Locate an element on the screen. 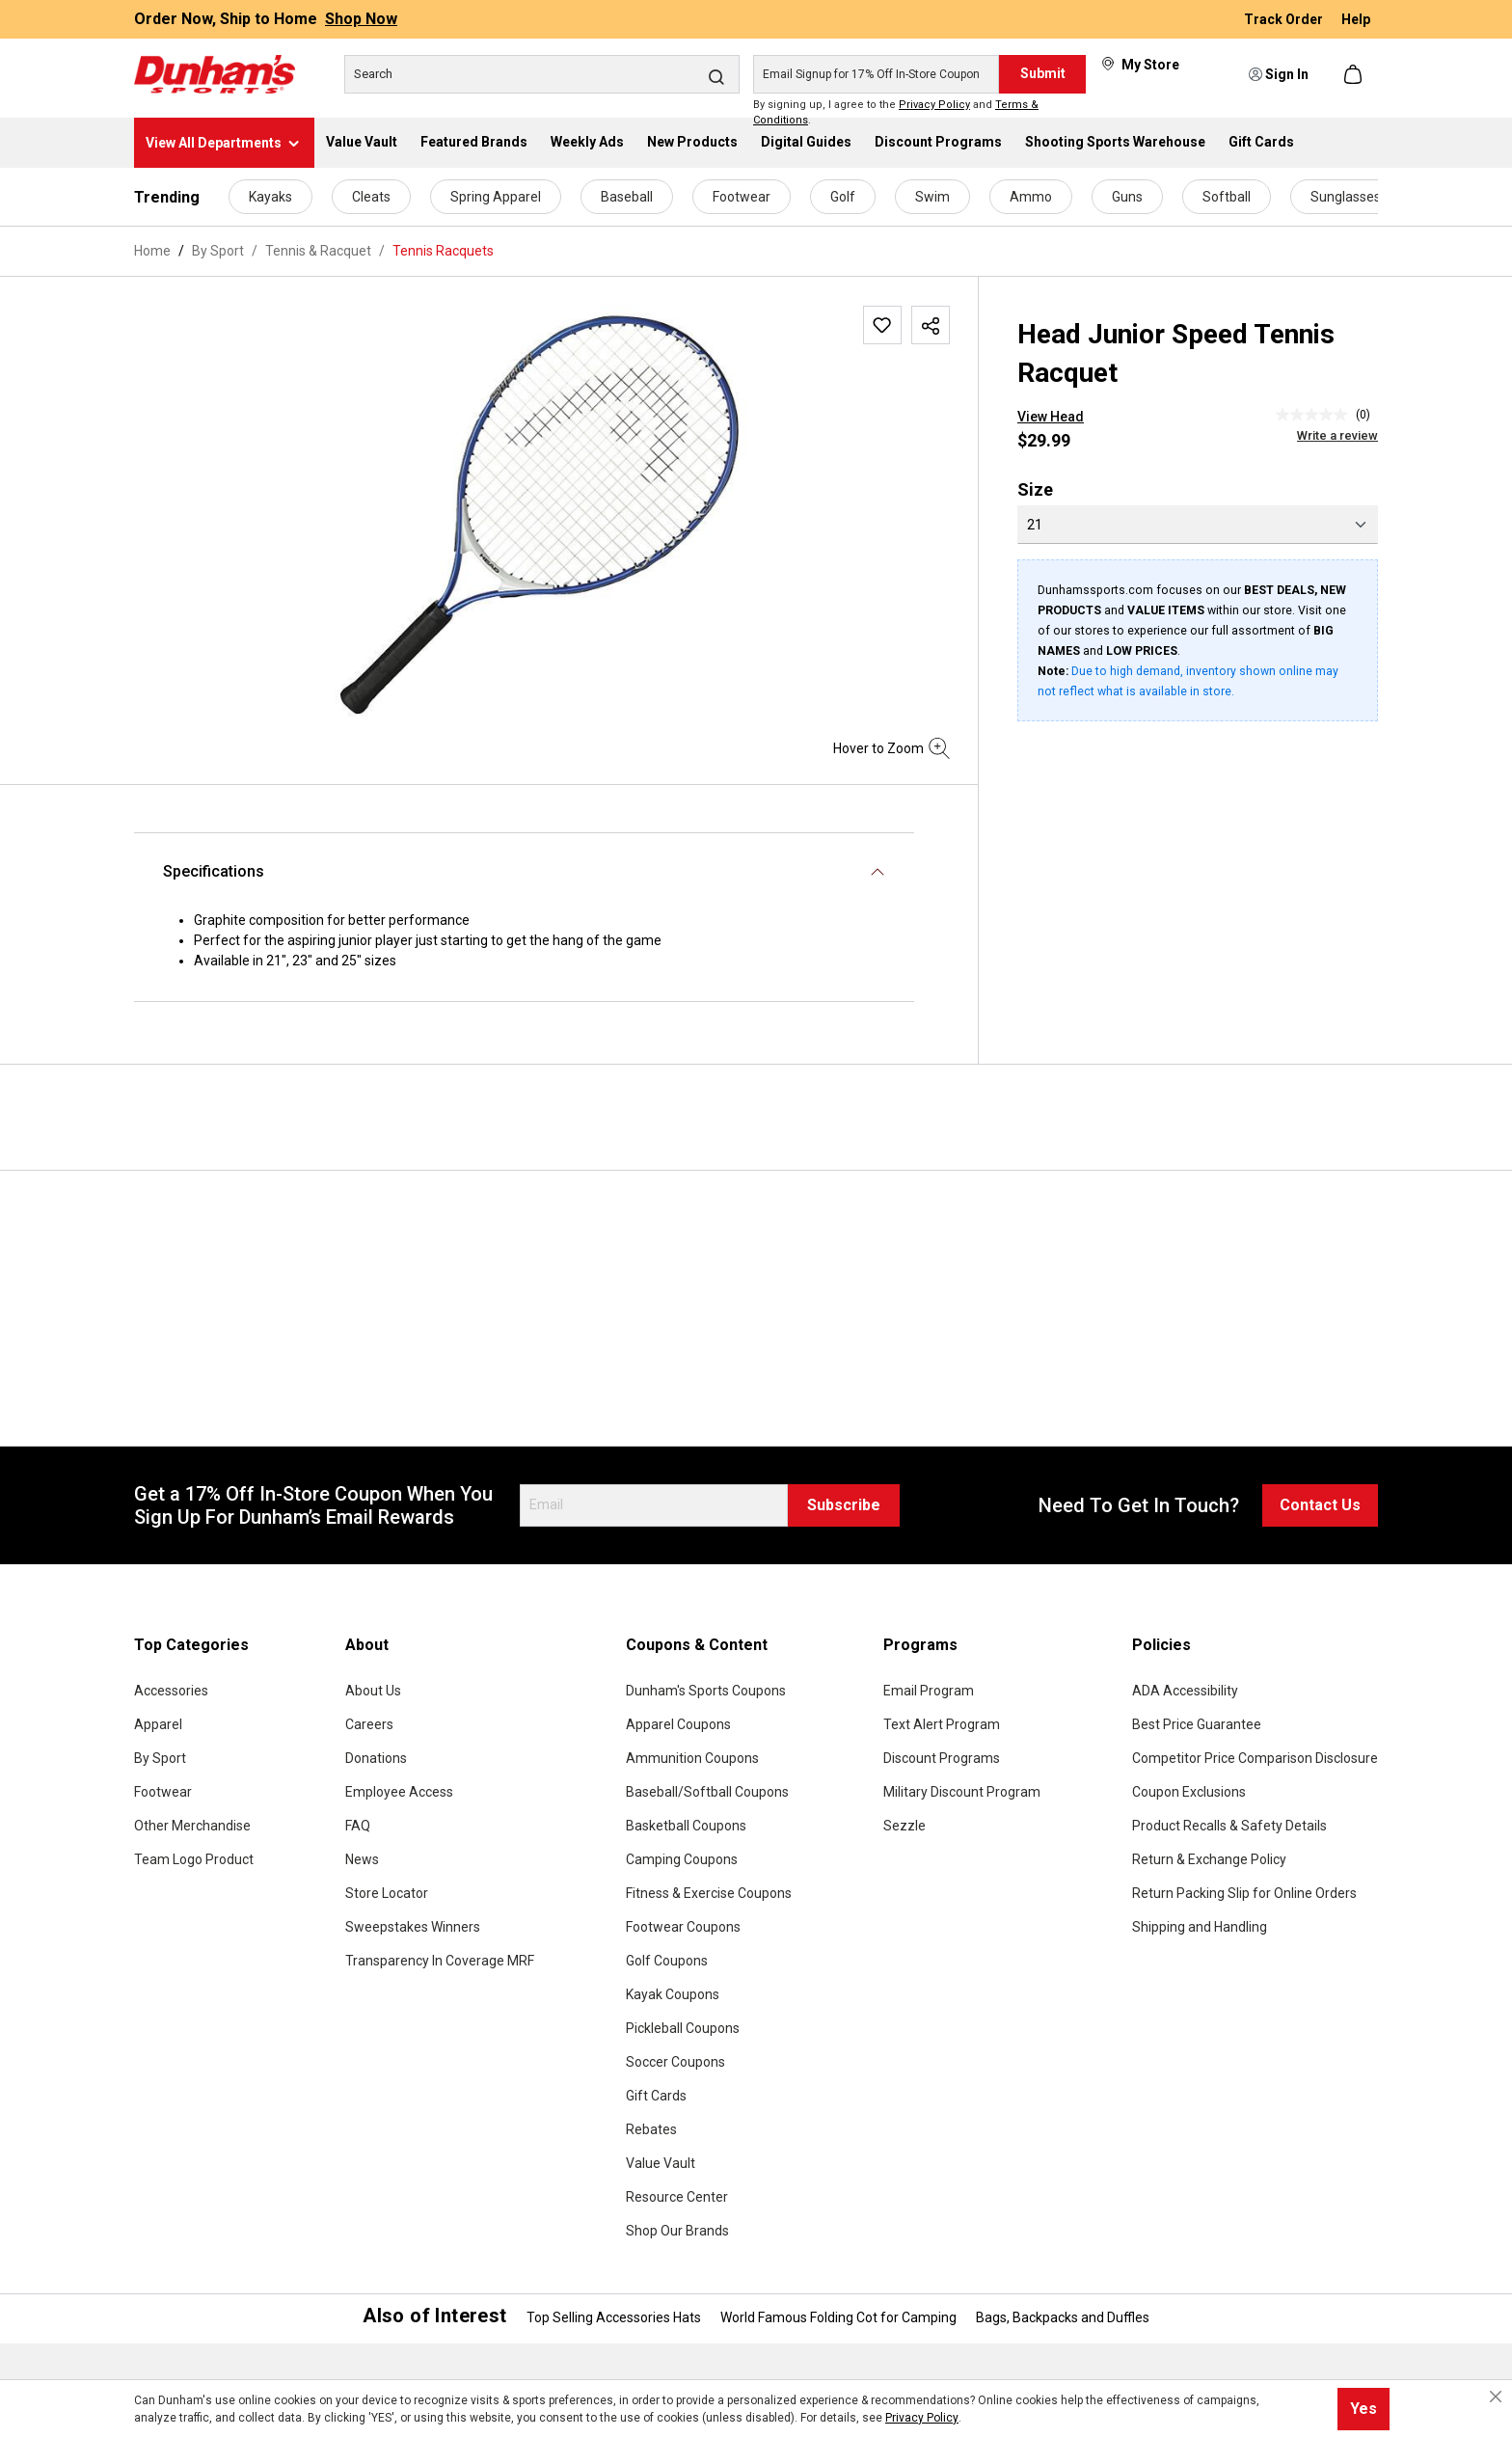 The image size is (1512, 2438). Text Alert Program is located at coordinates (941, 1724).